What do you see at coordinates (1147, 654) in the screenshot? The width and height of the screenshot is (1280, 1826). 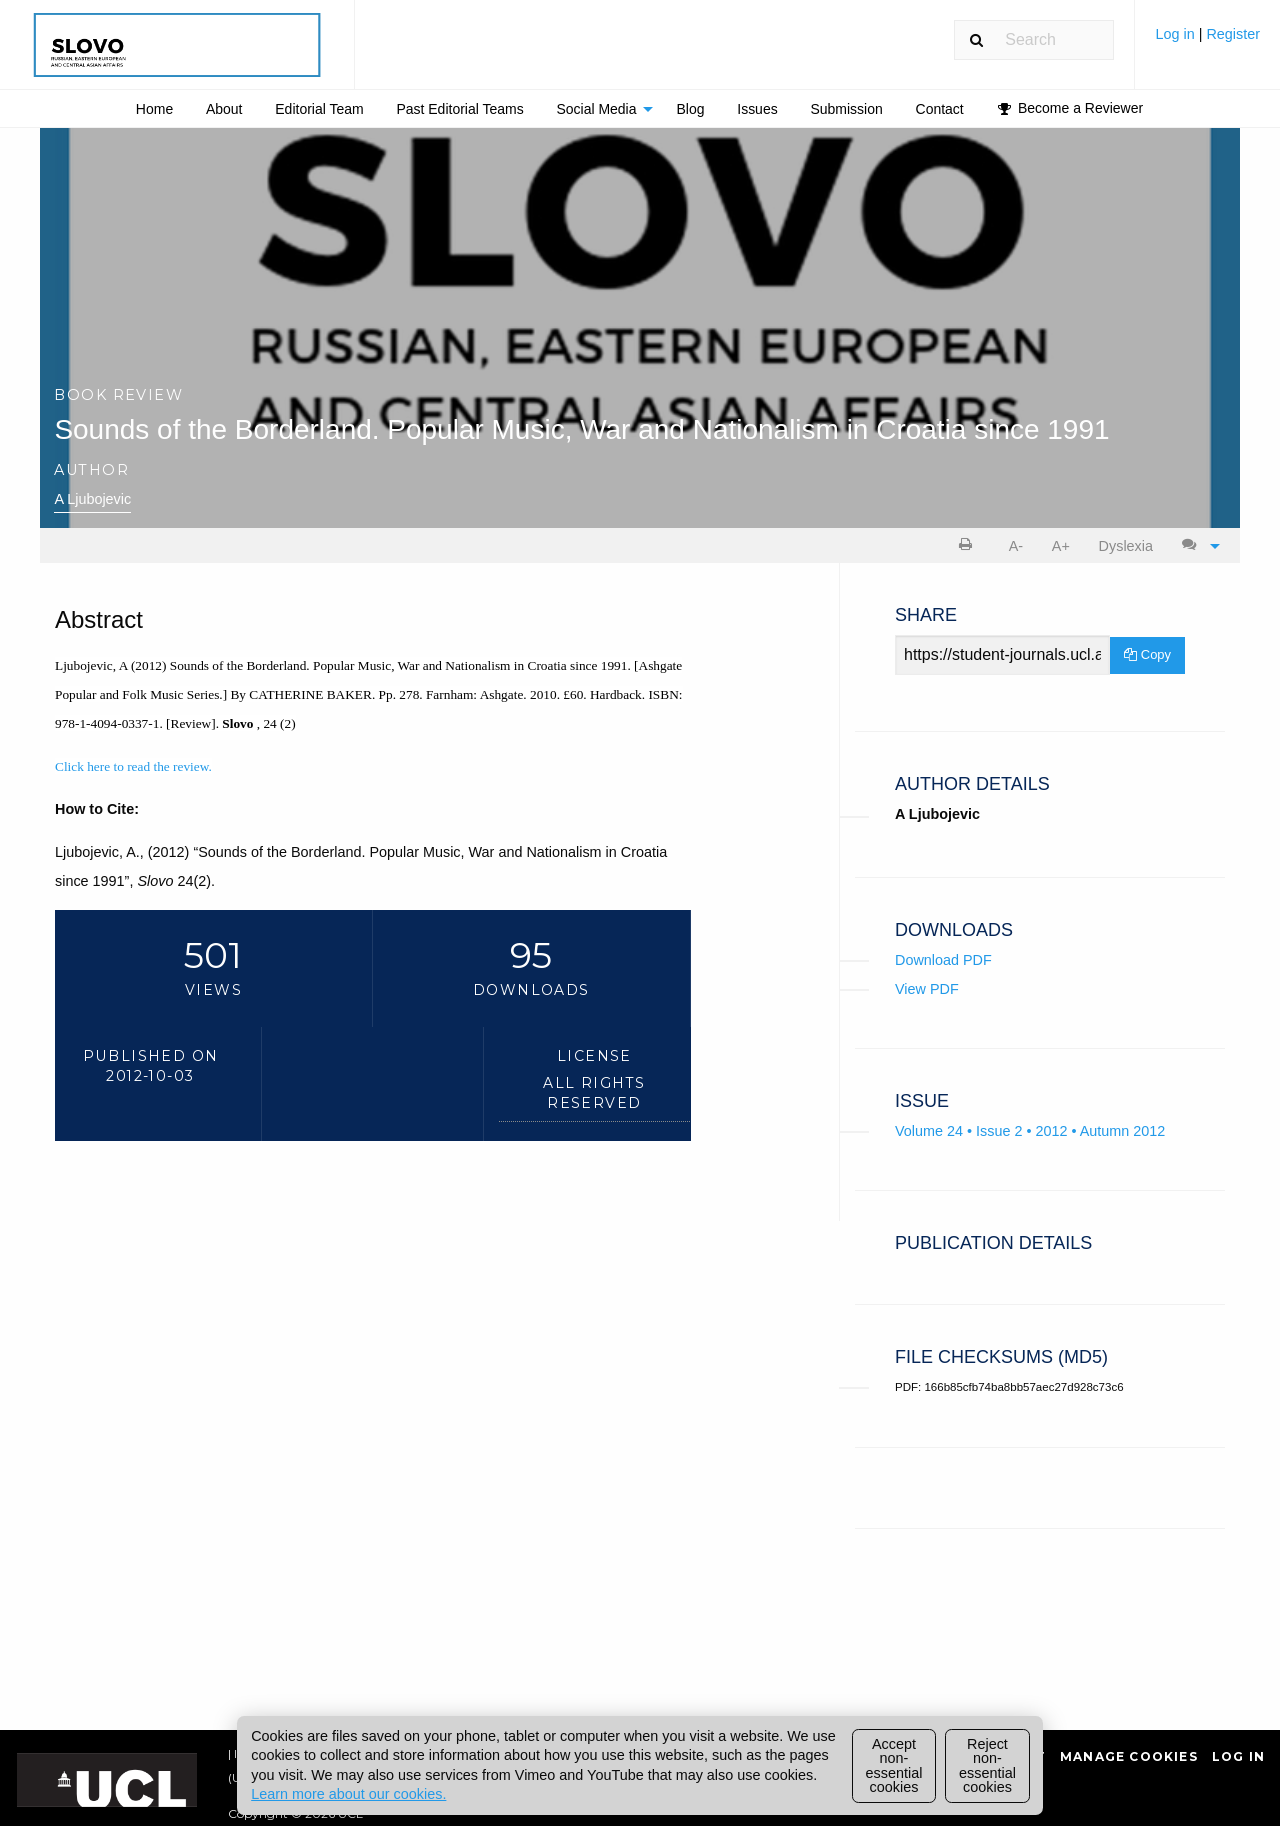 I see `Copy [Copy Share Link]` at bounding box center [1147, 654].